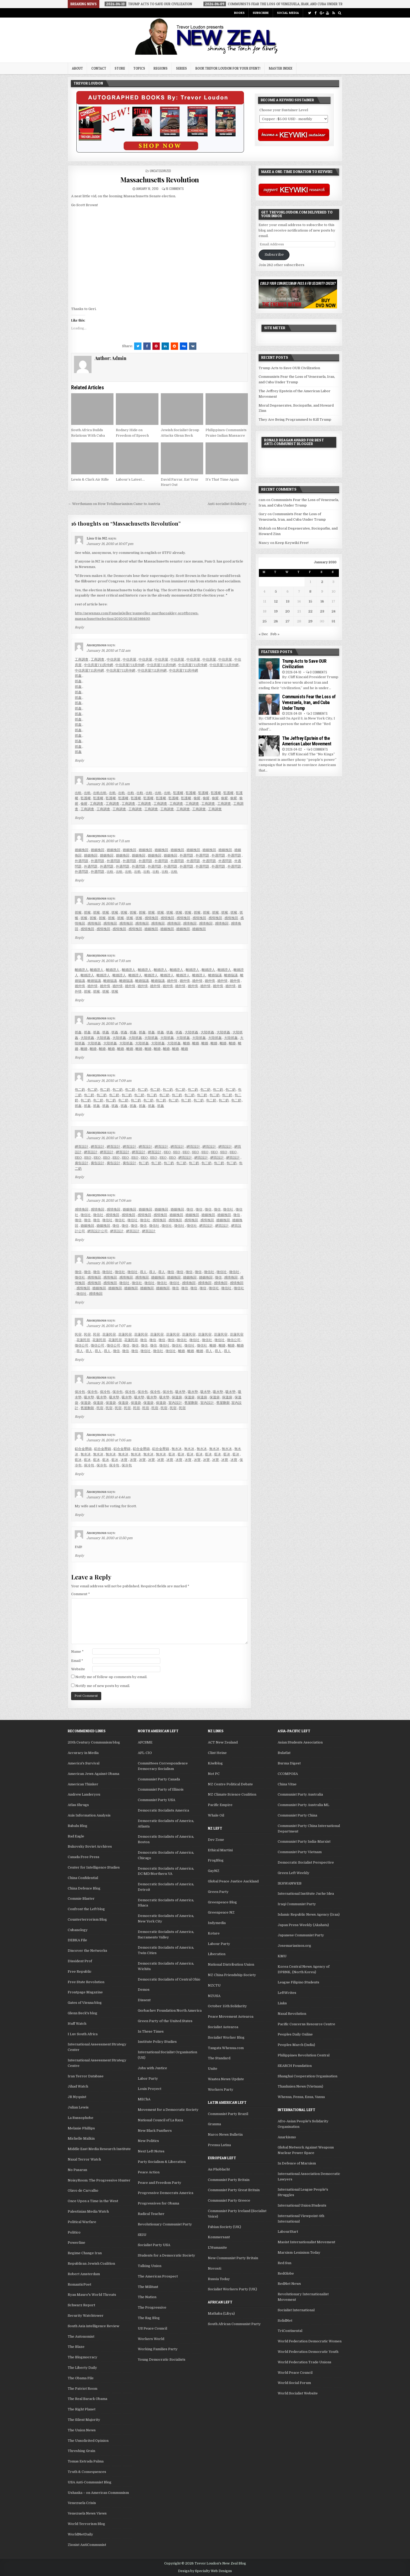 This screenshot has height=2576, width=410. I want to click on American Thinker, so click(83, 1784).